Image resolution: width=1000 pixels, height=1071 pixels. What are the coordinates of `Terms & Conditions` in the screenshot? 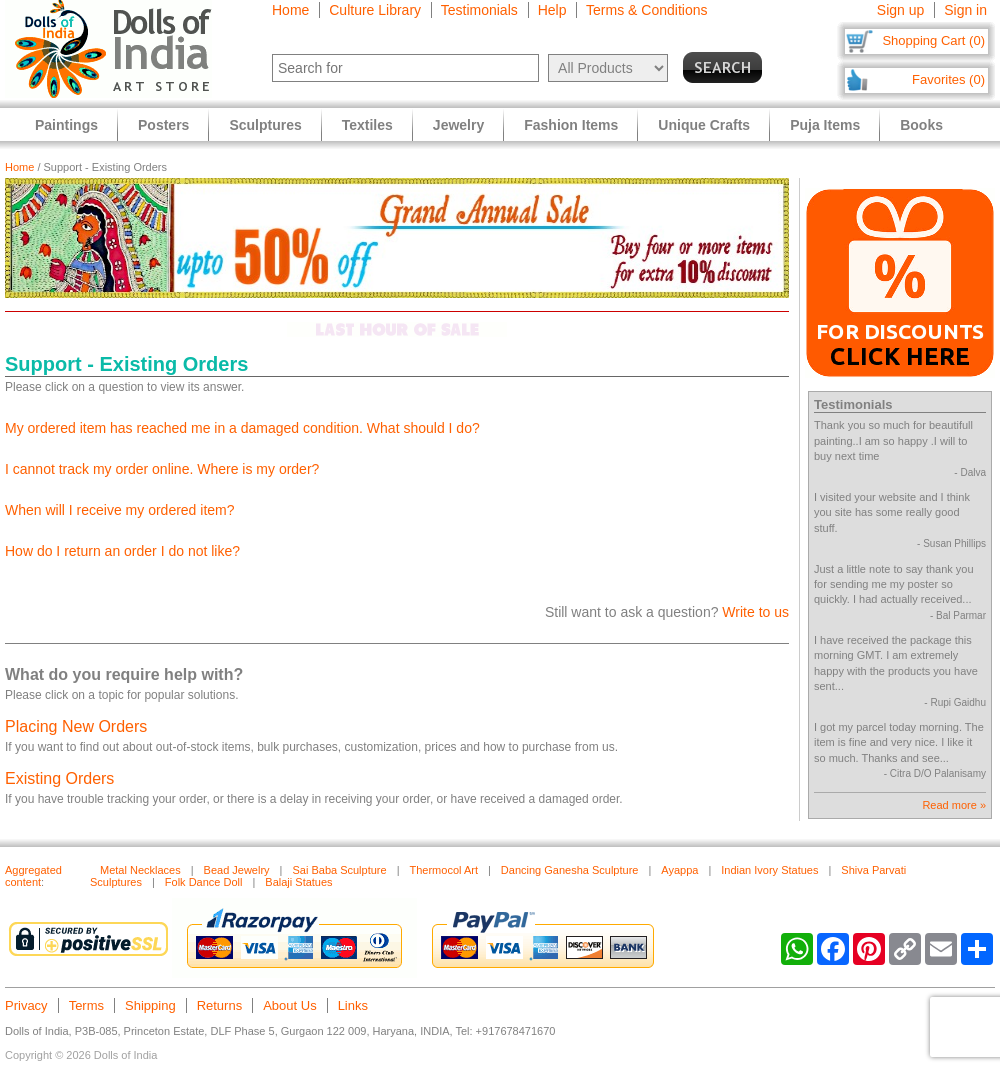 It's located at (646, 10).